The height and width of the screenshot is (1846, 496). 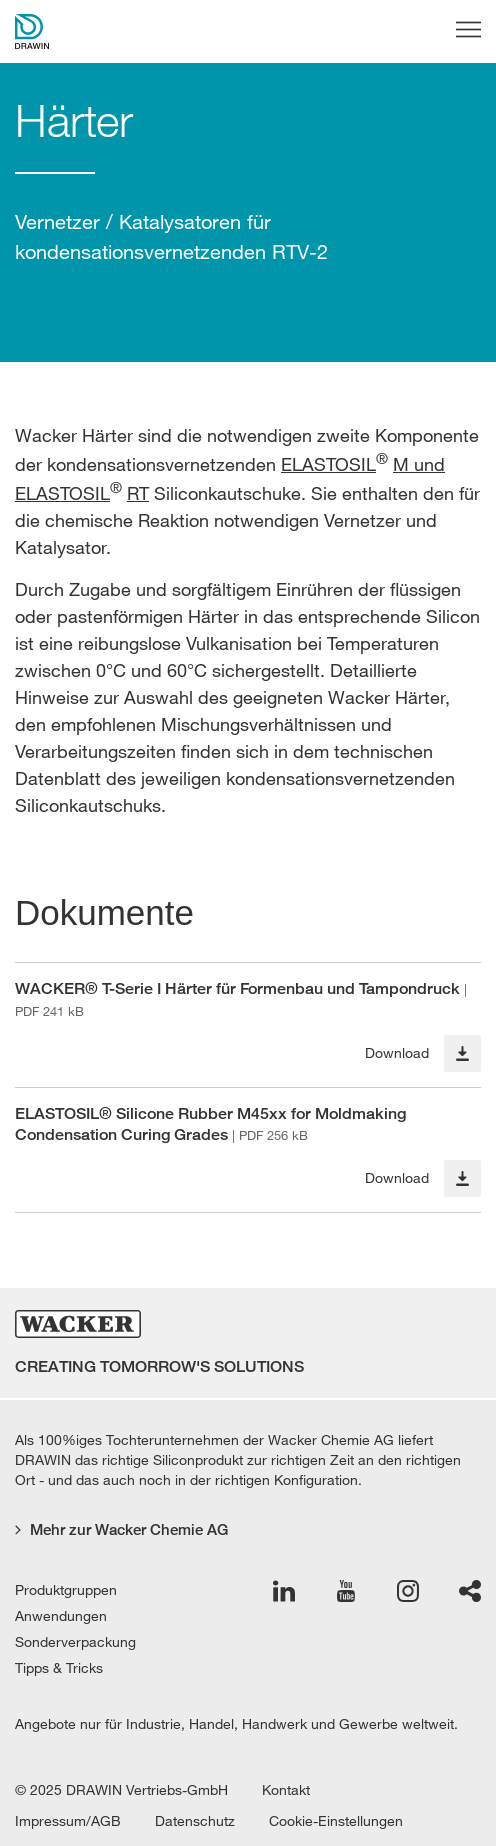 What do you see at coordinates (75, 1642) in the screenshot?
I see `Sonderverpackung` at bounding box center [75, 1642].